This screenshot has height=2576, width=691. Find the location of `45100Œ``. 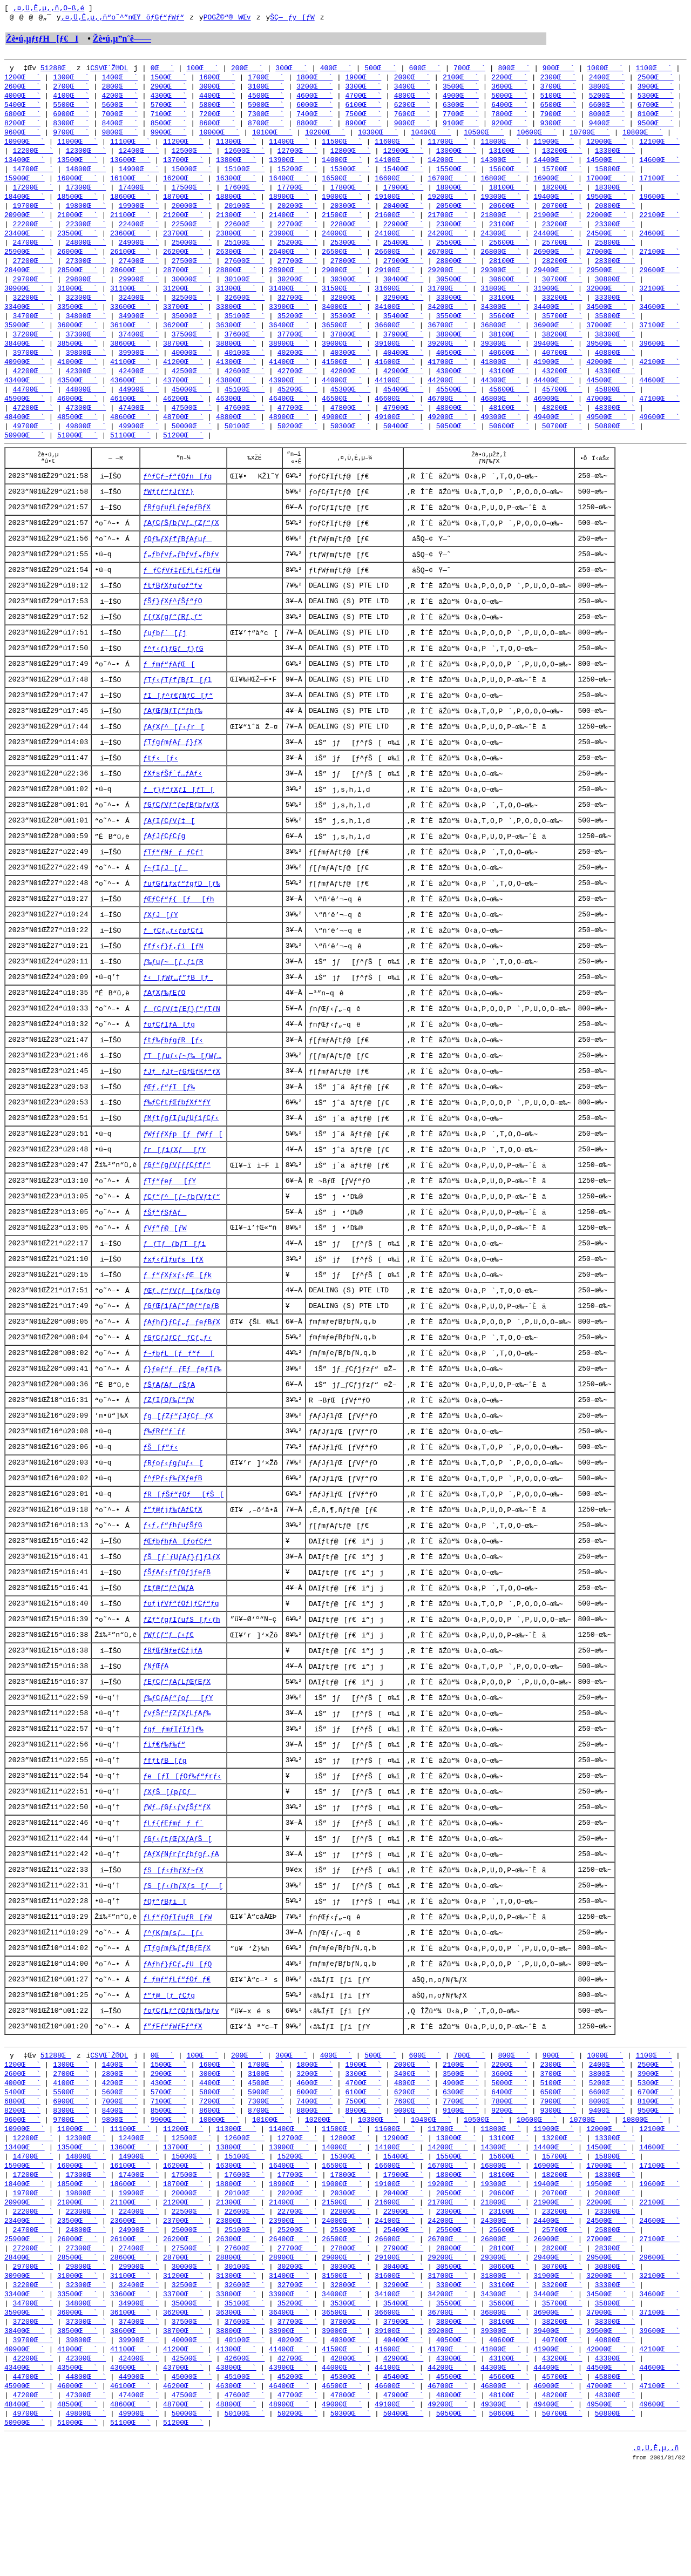

45100Œ` is located at coordinates (245, 410).